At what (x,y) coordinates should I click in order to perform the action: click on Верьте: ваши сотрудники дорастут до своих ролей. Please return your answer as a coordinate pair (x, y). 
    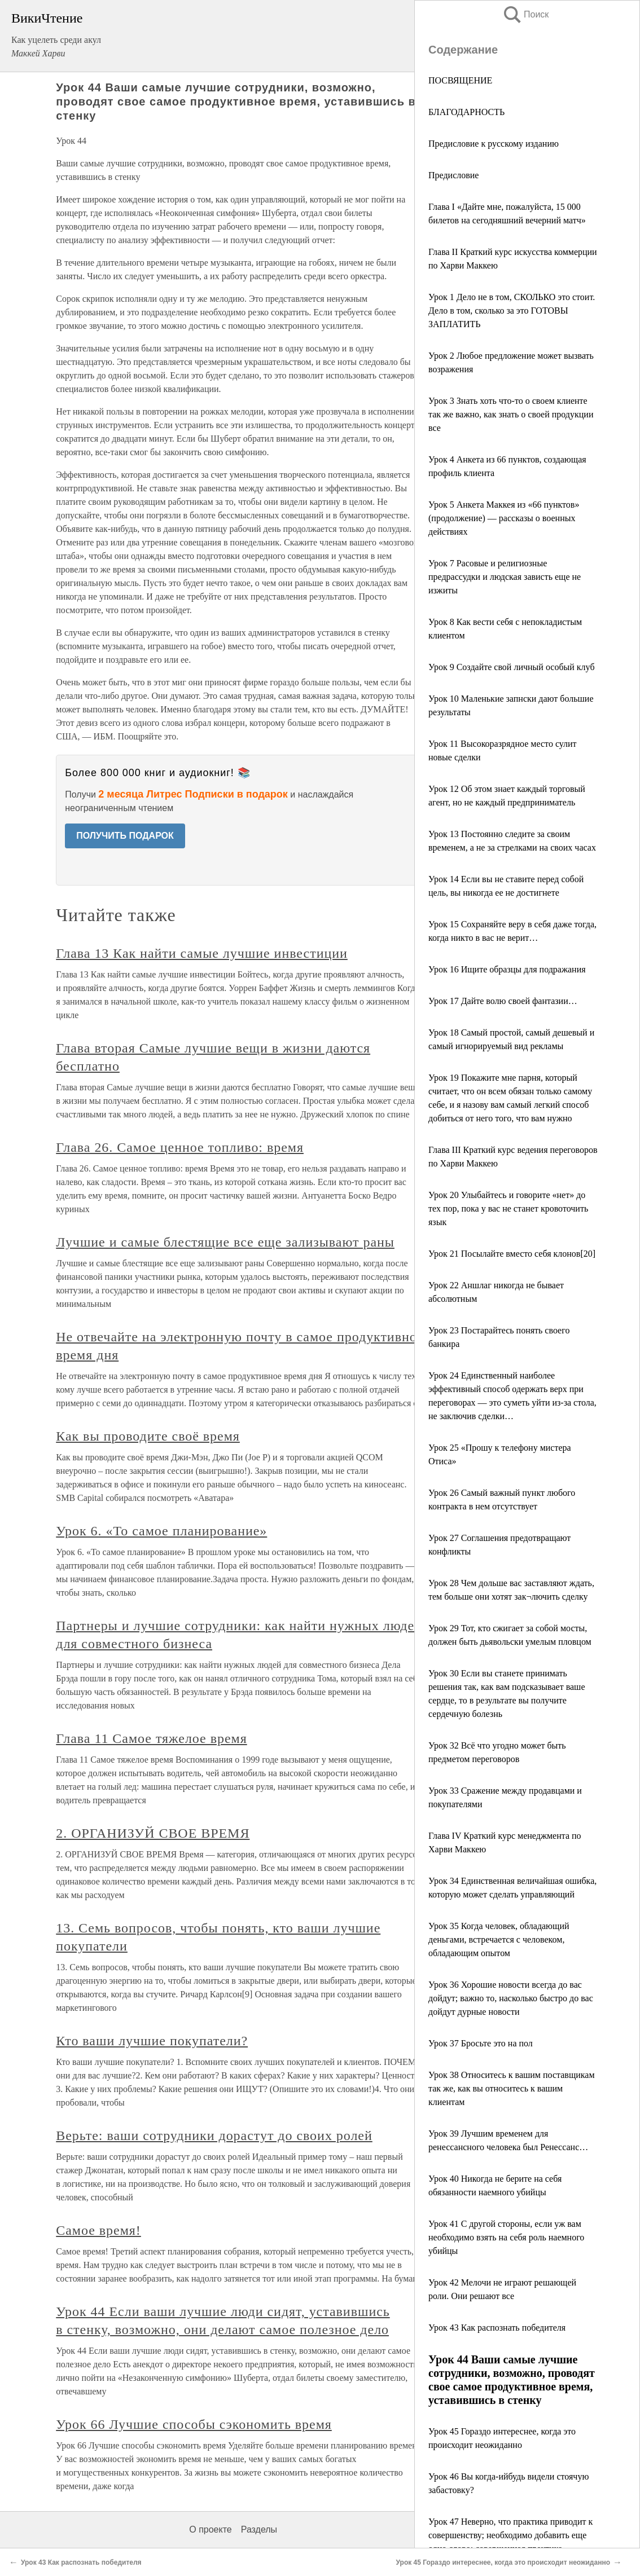
    Looking at the image, I should click on (214, 2135).